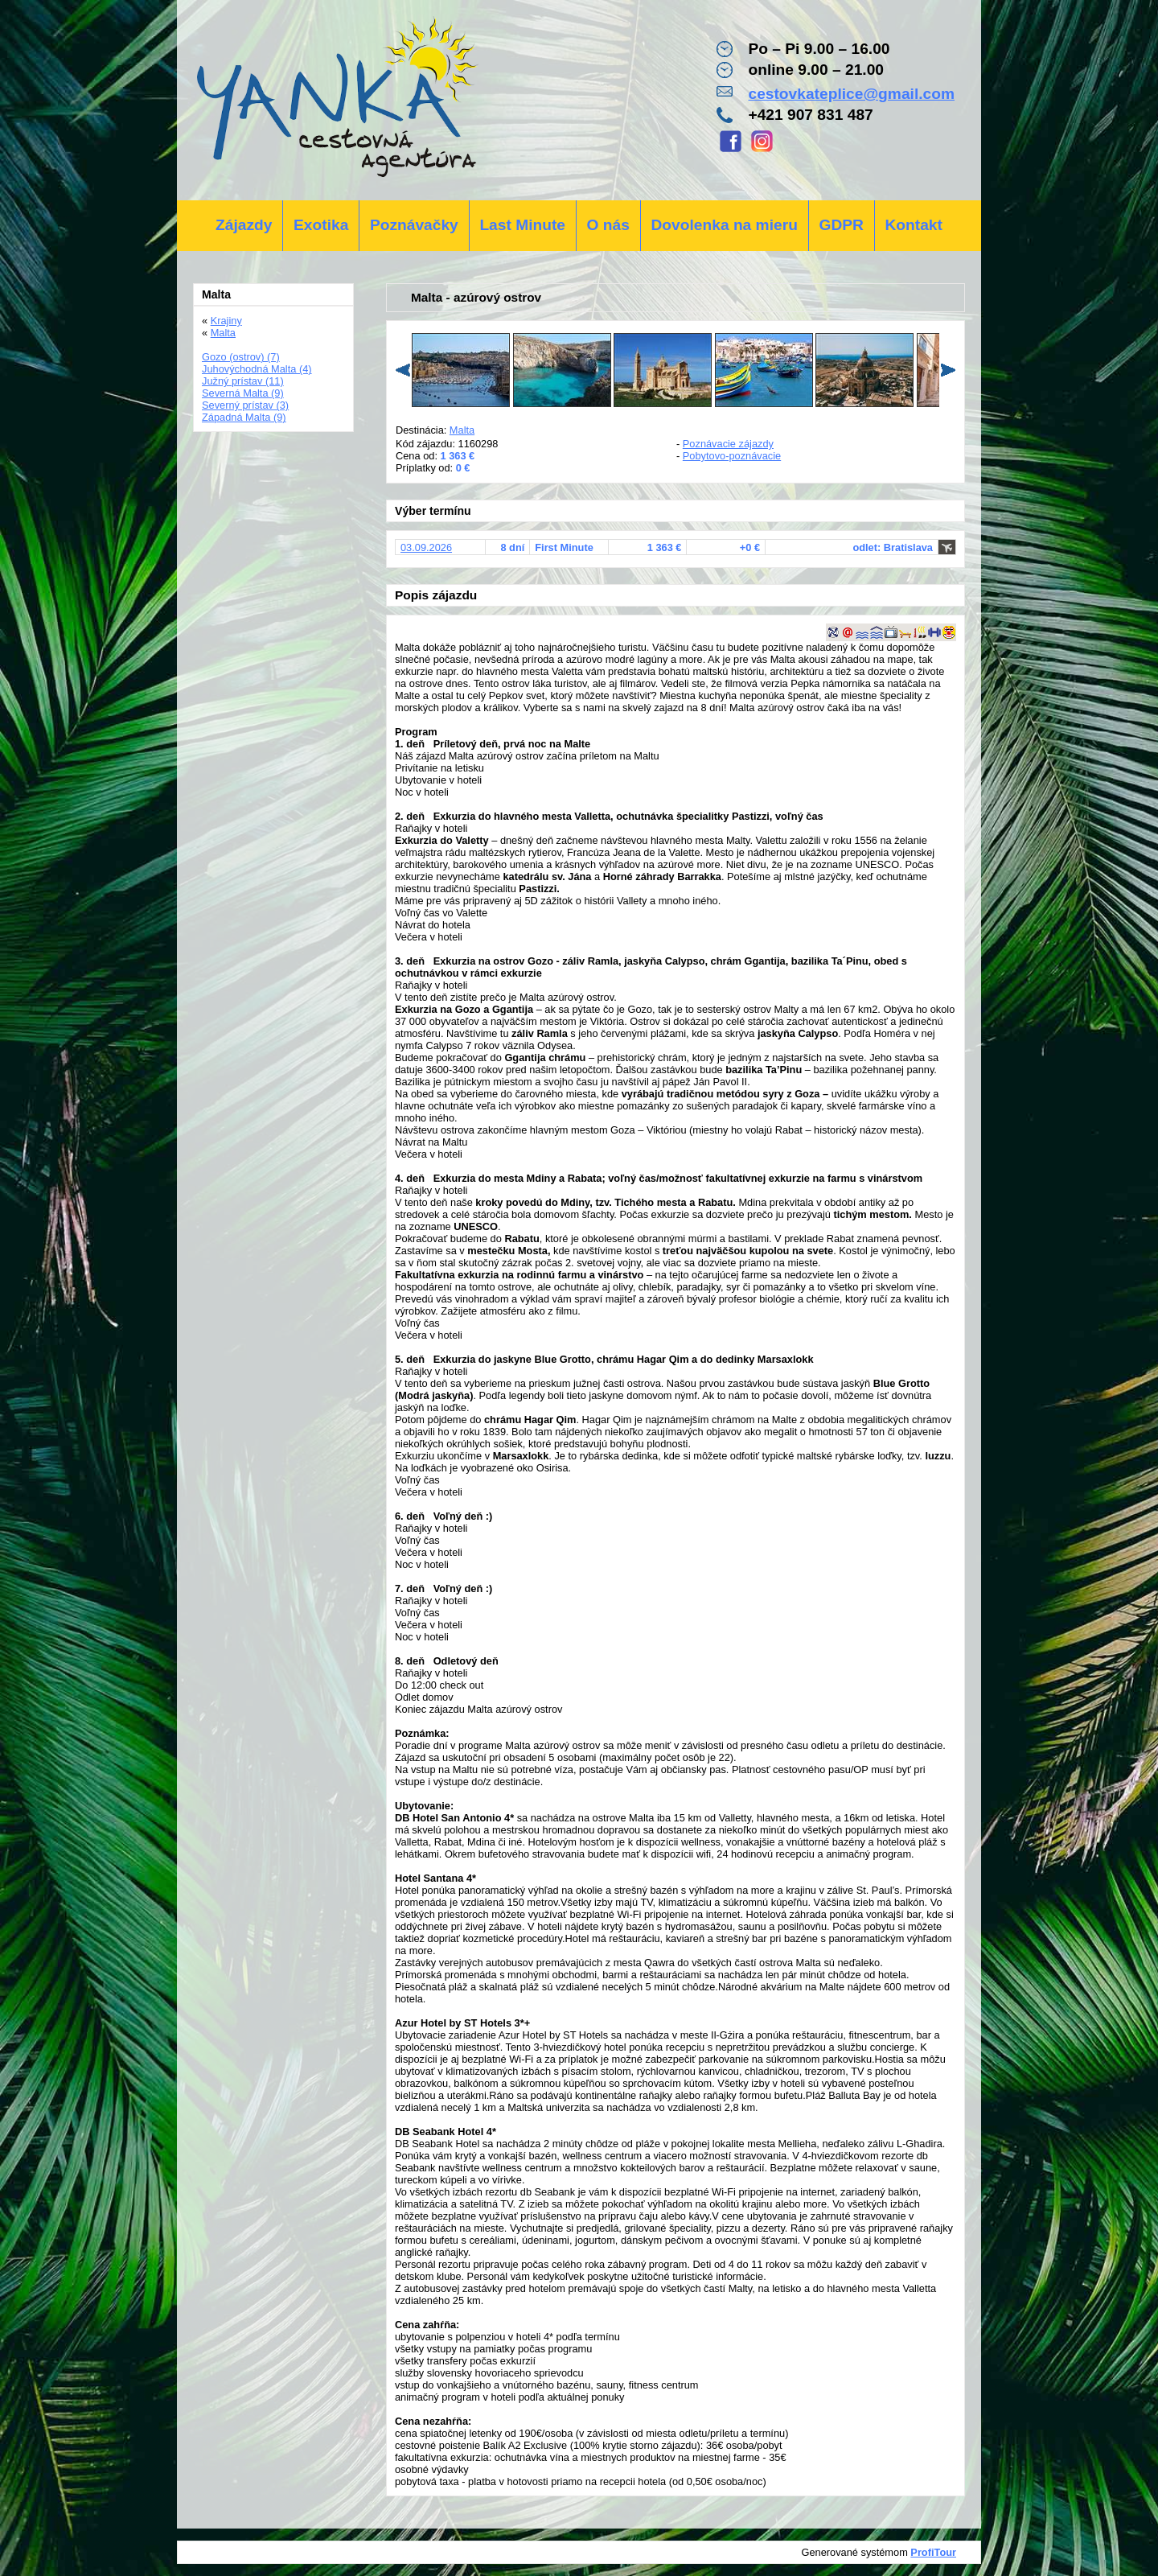 This screenshot has width=1158, height=2576. Describe the element at coordinates (243, 393) in the screenshot. I see `Severná Malta (9)` at that location.